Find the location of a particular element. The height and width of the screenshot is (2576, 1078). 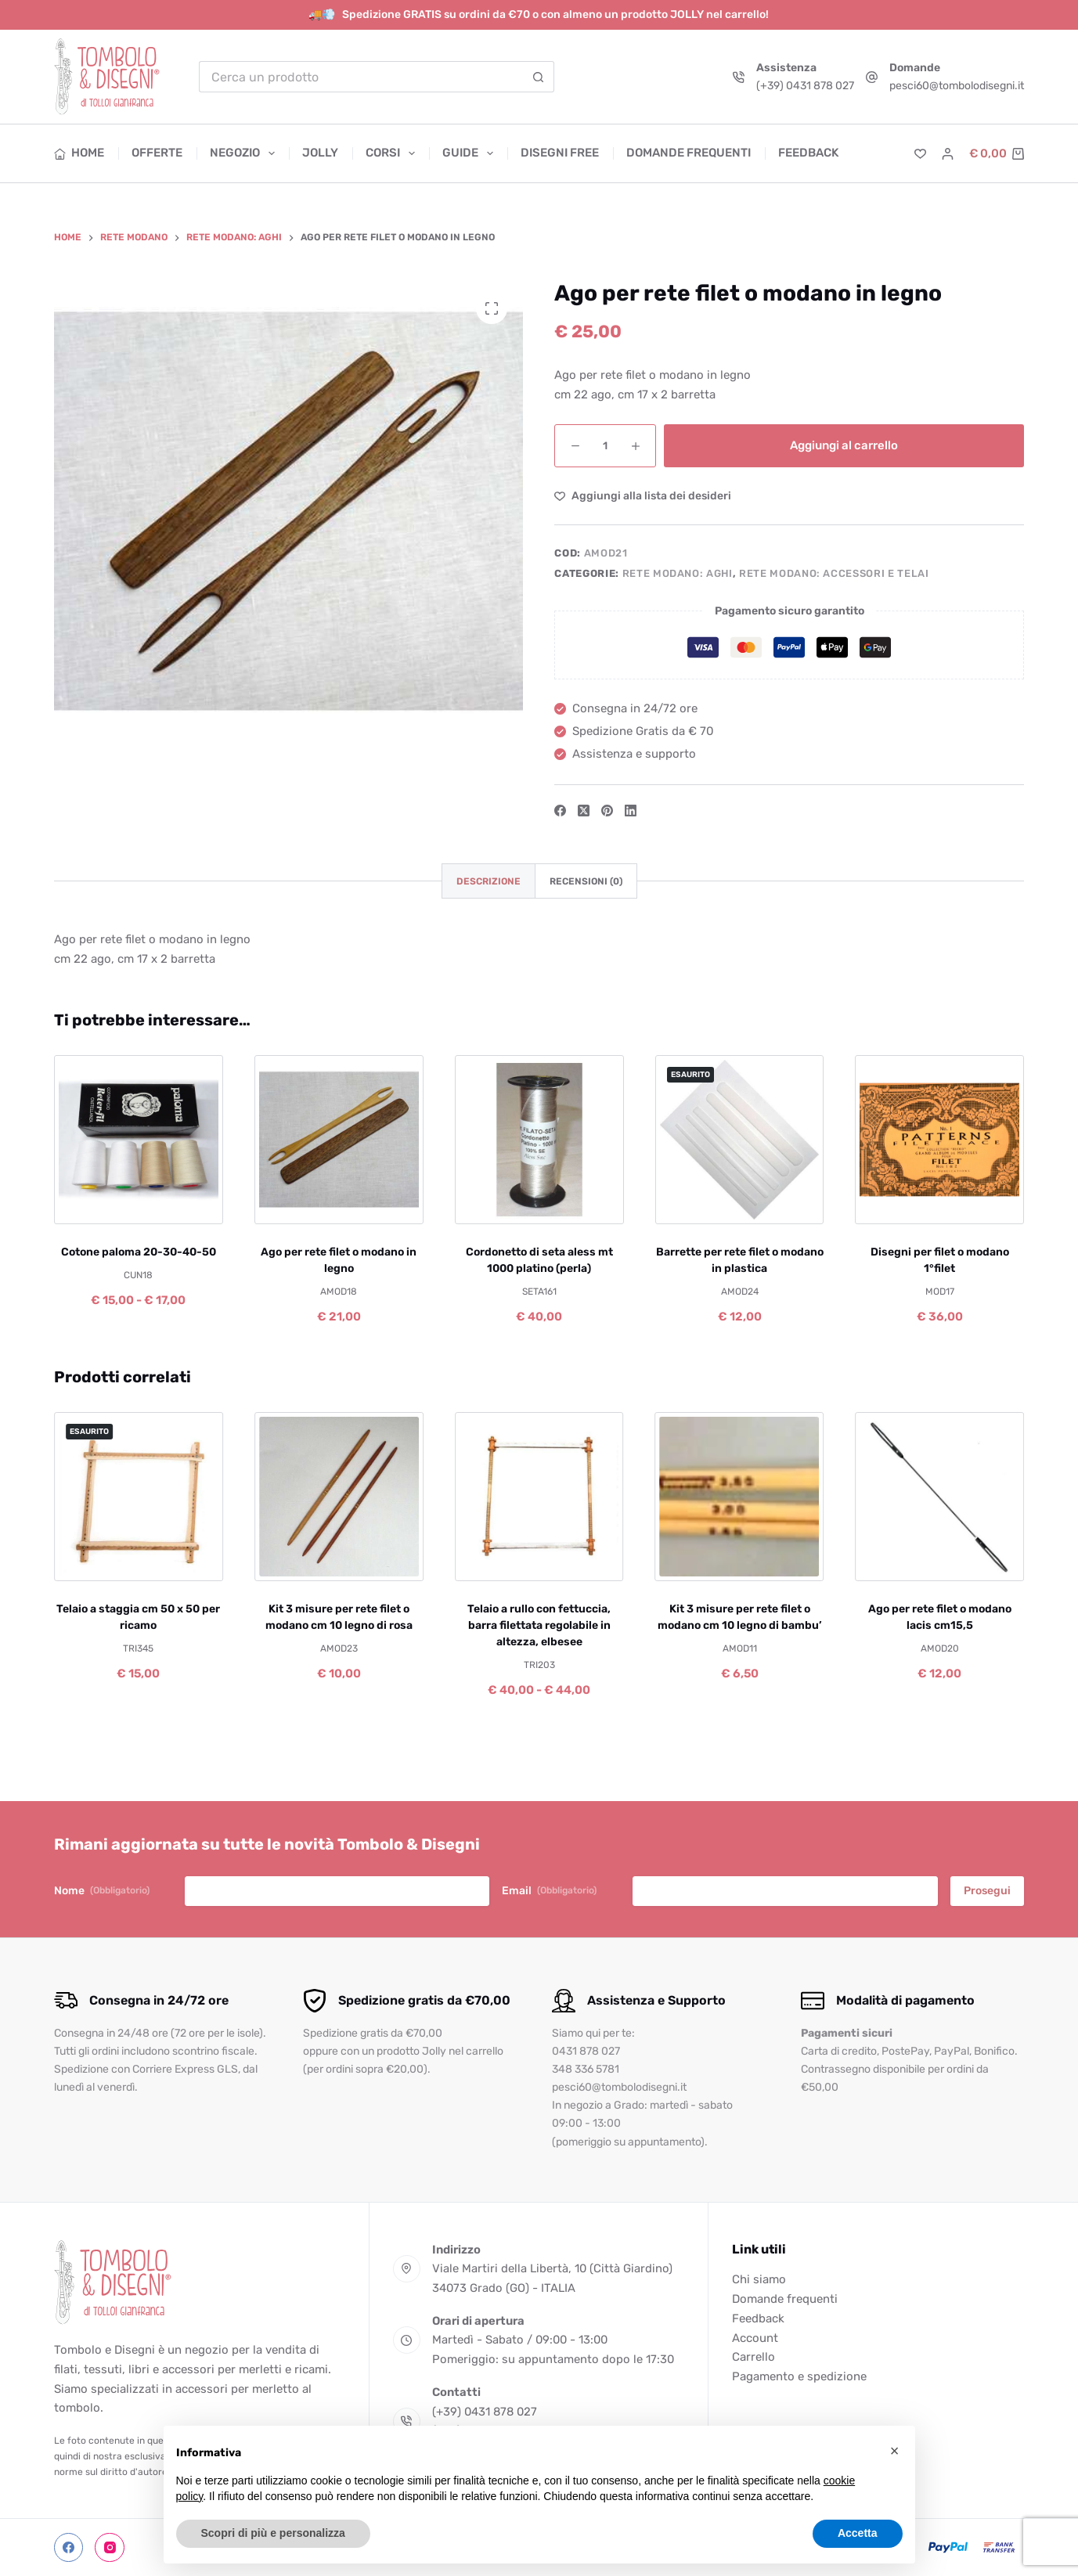

[Cotone paloma 20-30-40-50] is located at coordinates (138, 1139).